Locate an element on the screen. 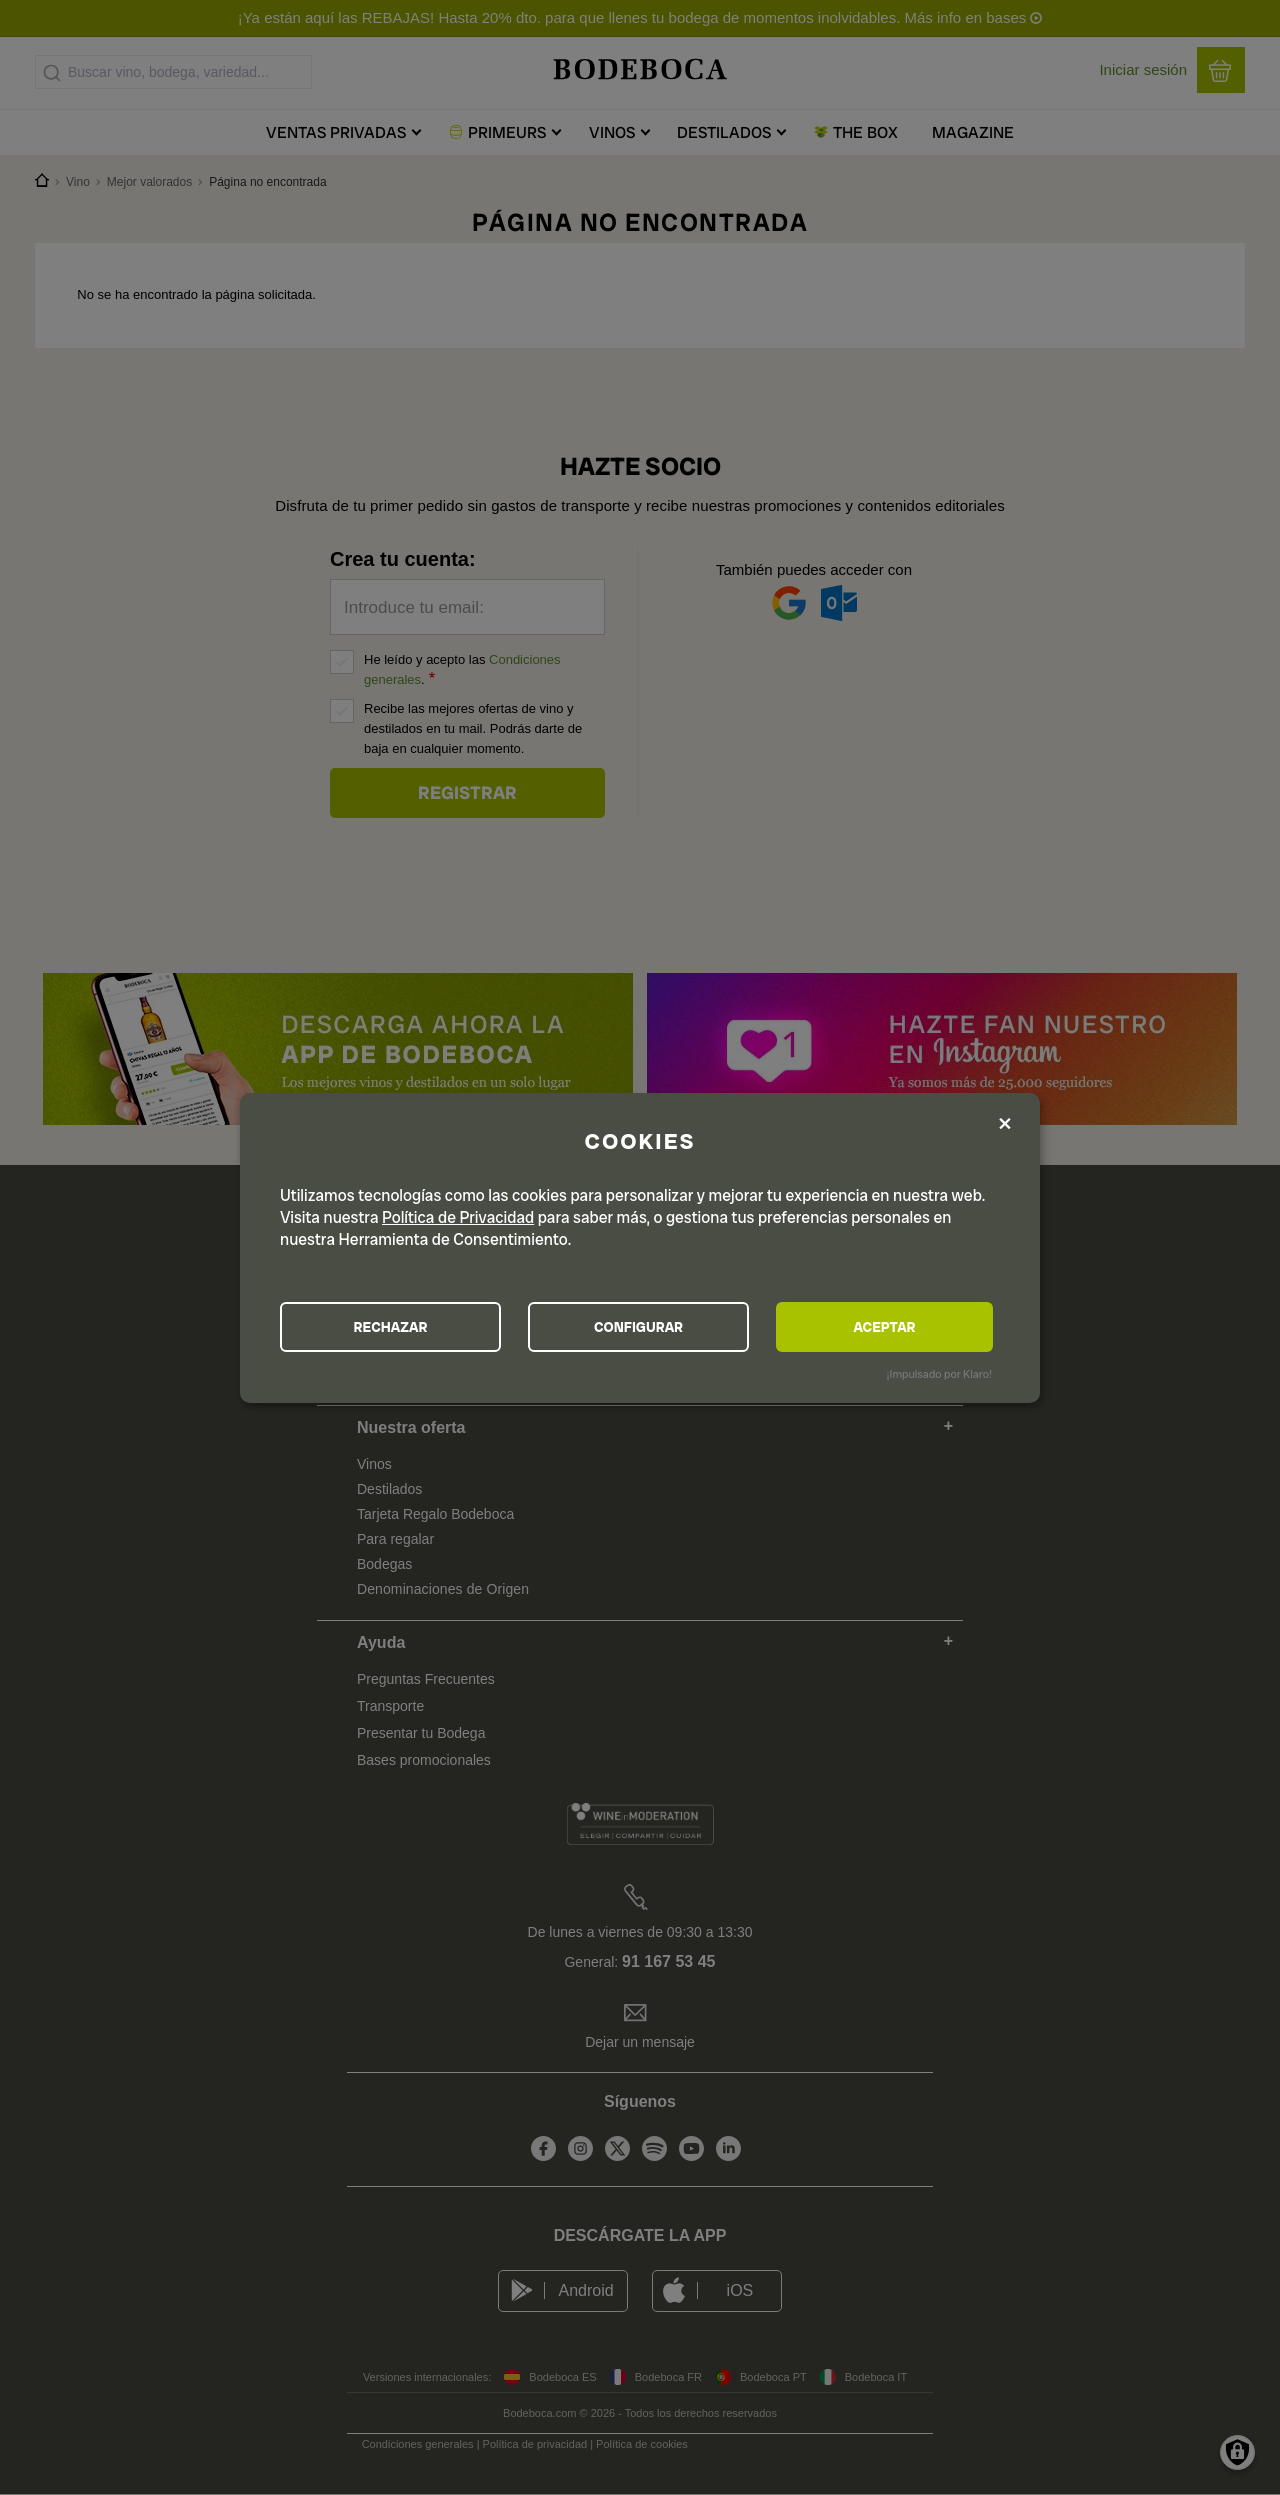  ACEPTAR is located at coordinates (884, 1327).